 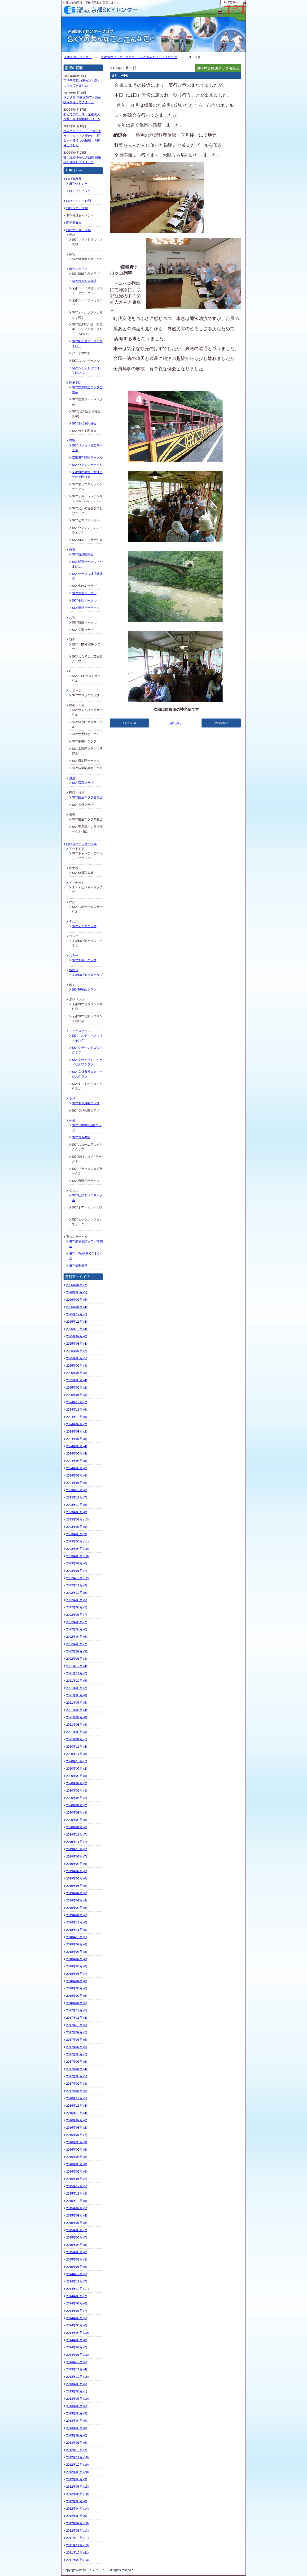 What do you see at coordinates (76, 2149) in the screenshot?
I see `2016年05月 (6)` at bounding box center [76, 2149].